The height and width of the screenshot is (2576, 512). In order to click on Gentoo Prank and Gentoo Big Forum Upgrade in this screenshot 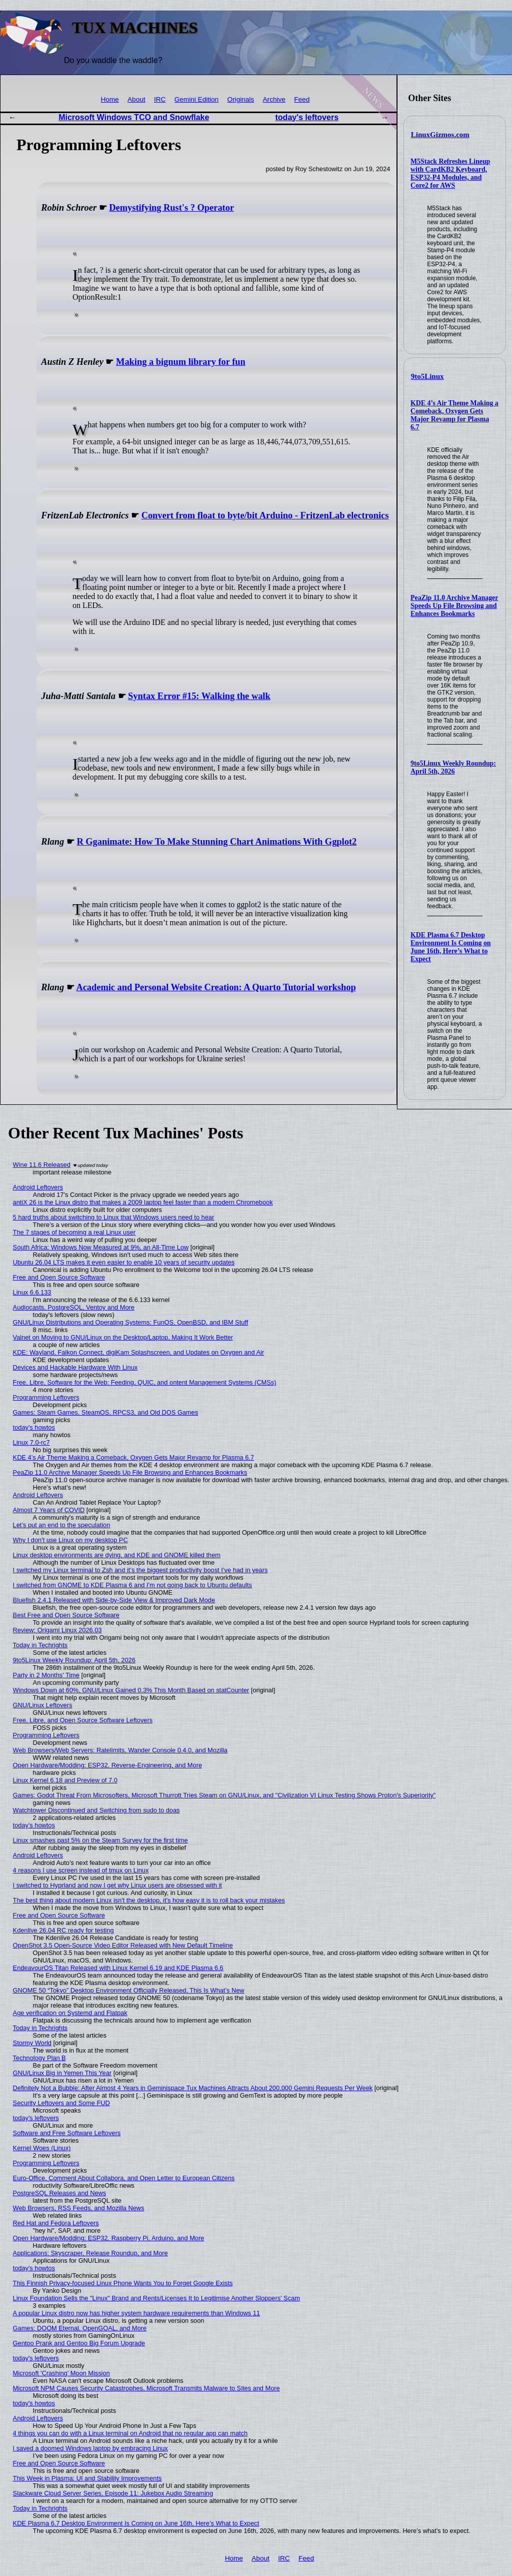, I will do `click(79, 2343)`.